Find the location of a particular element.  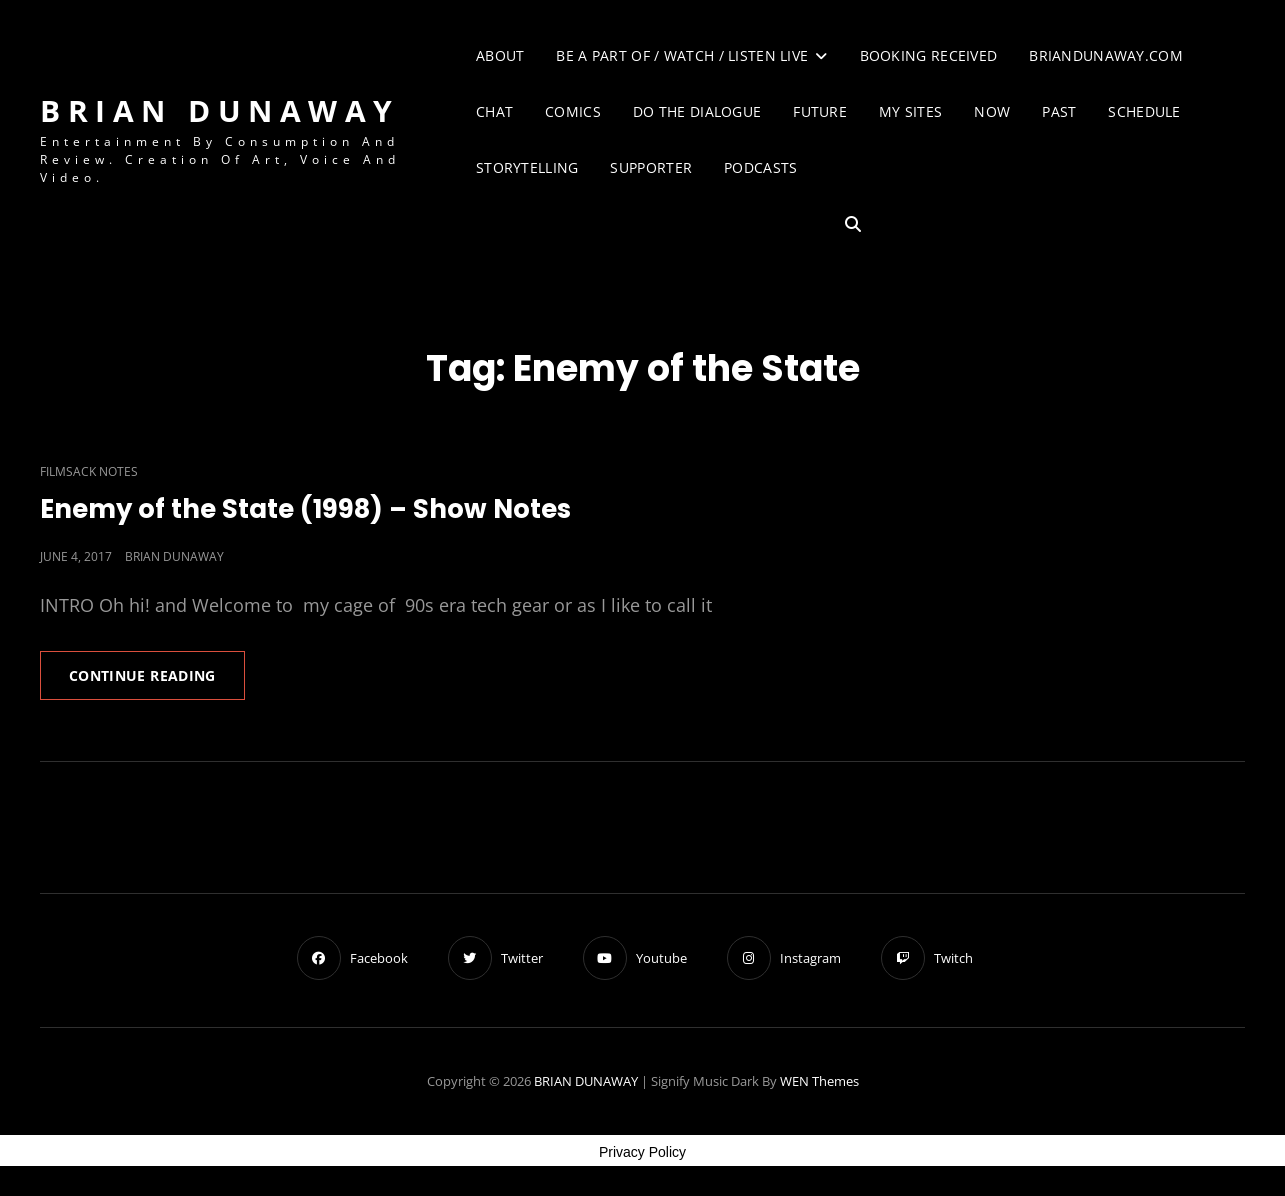

Privacy Policy is located at coordinates (642, 1152).